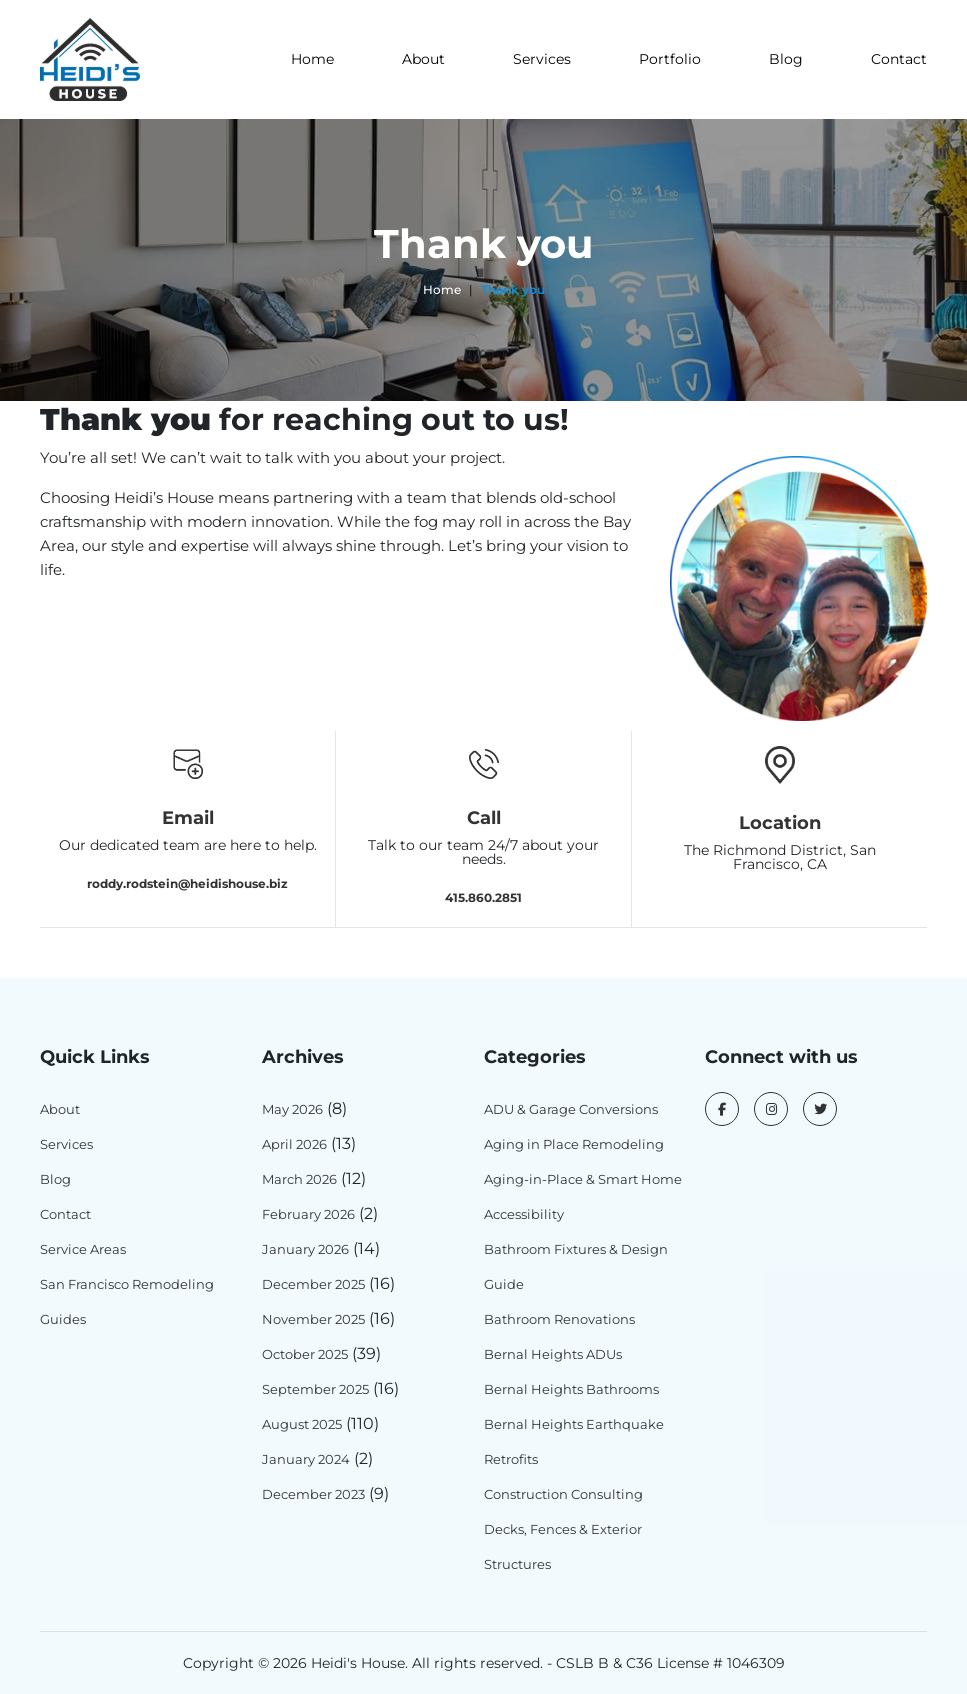 This screenshot has height=1694, width=967. What do you see at coordinates (313, 1319) in the screenshot?
I see `November 2025` at bounding box center [313, 1319].